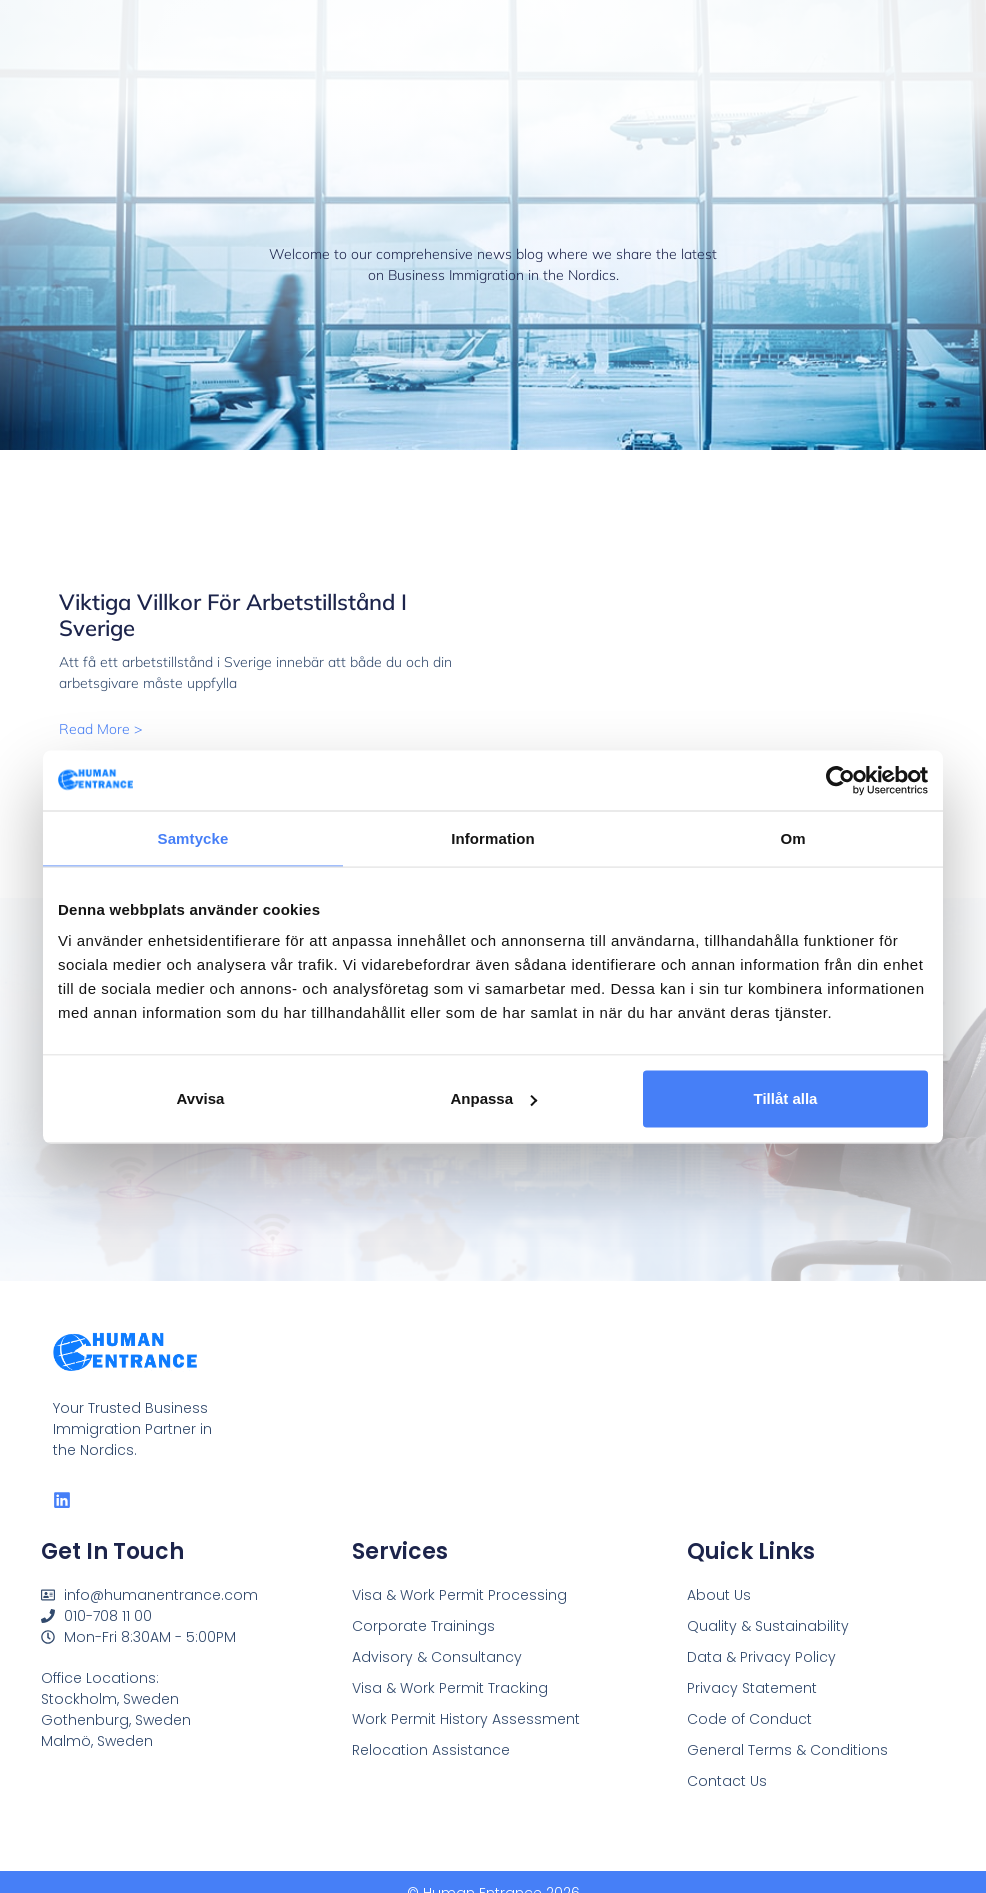 This screenshot has width=986, height=1893. I want to click on Avvisa, so click(201, 1098).